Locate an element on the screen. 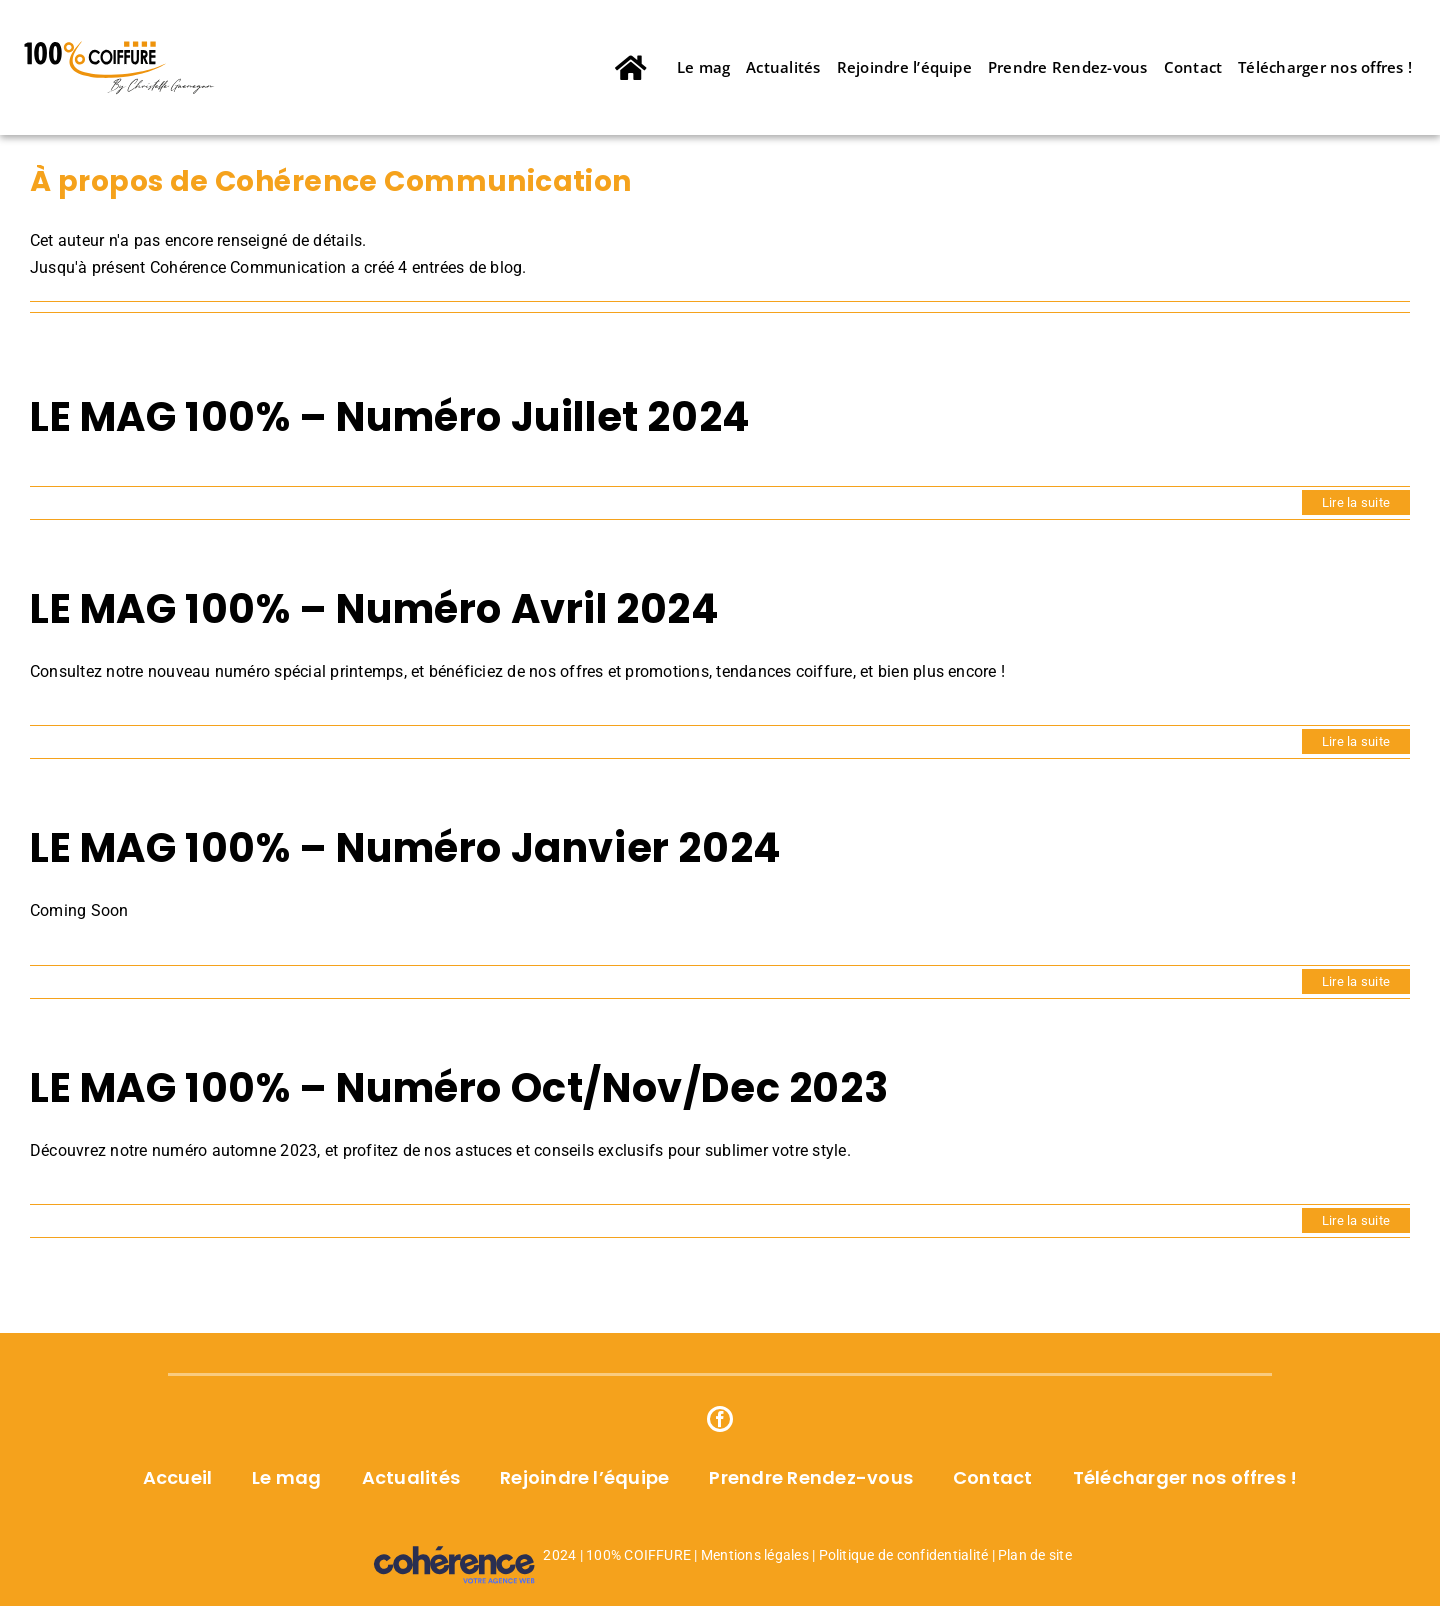 The height and width of the screenshot is (1606, 1440). LE MAG 100% – Numéro Avril 2024 is located at coordinates (375, 609).